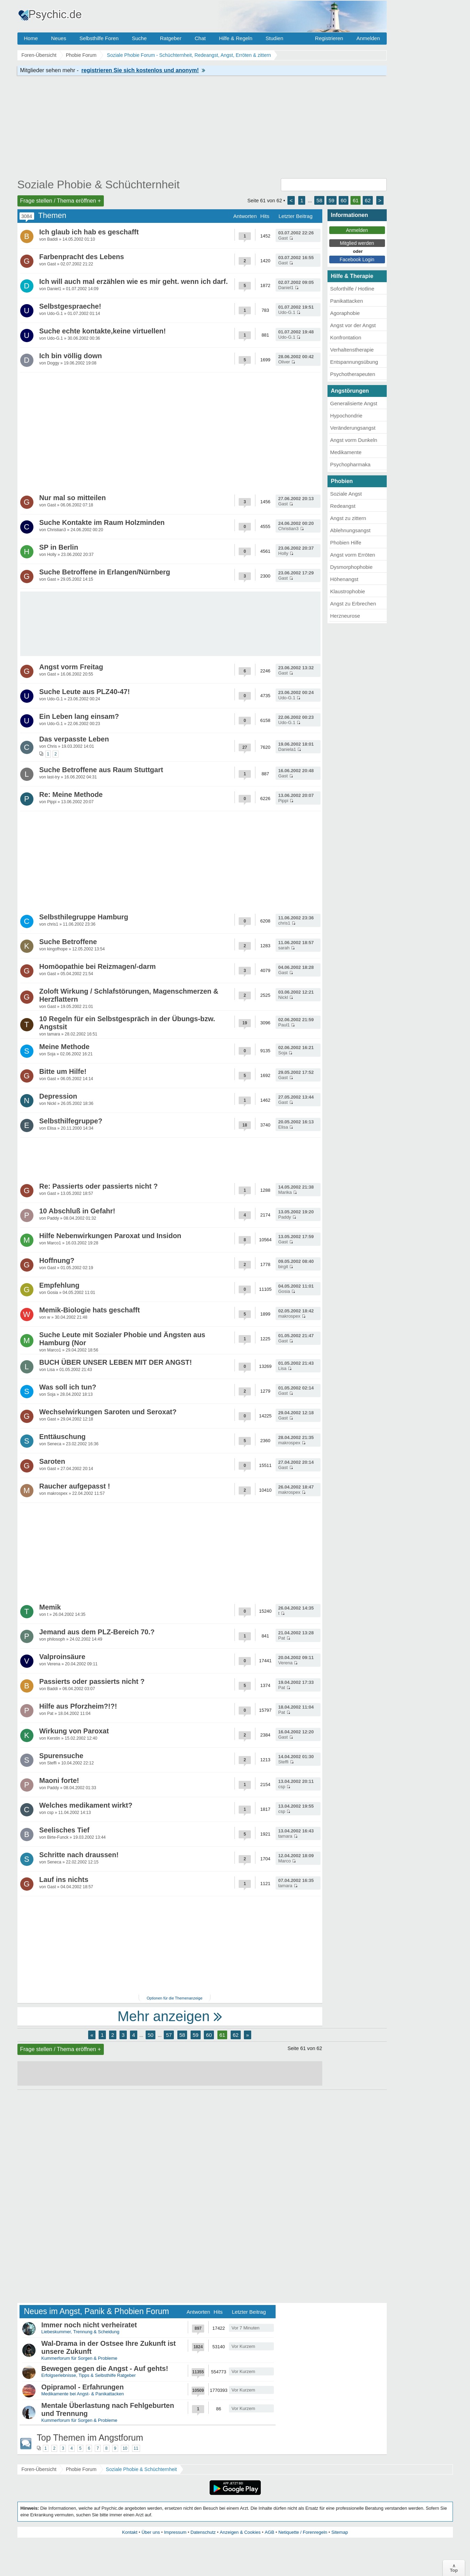  What do you see at coordinates (74, 1486) in the screenshot?
I see `Raucher aufgepasst !` at bounding box center [74, 1486].